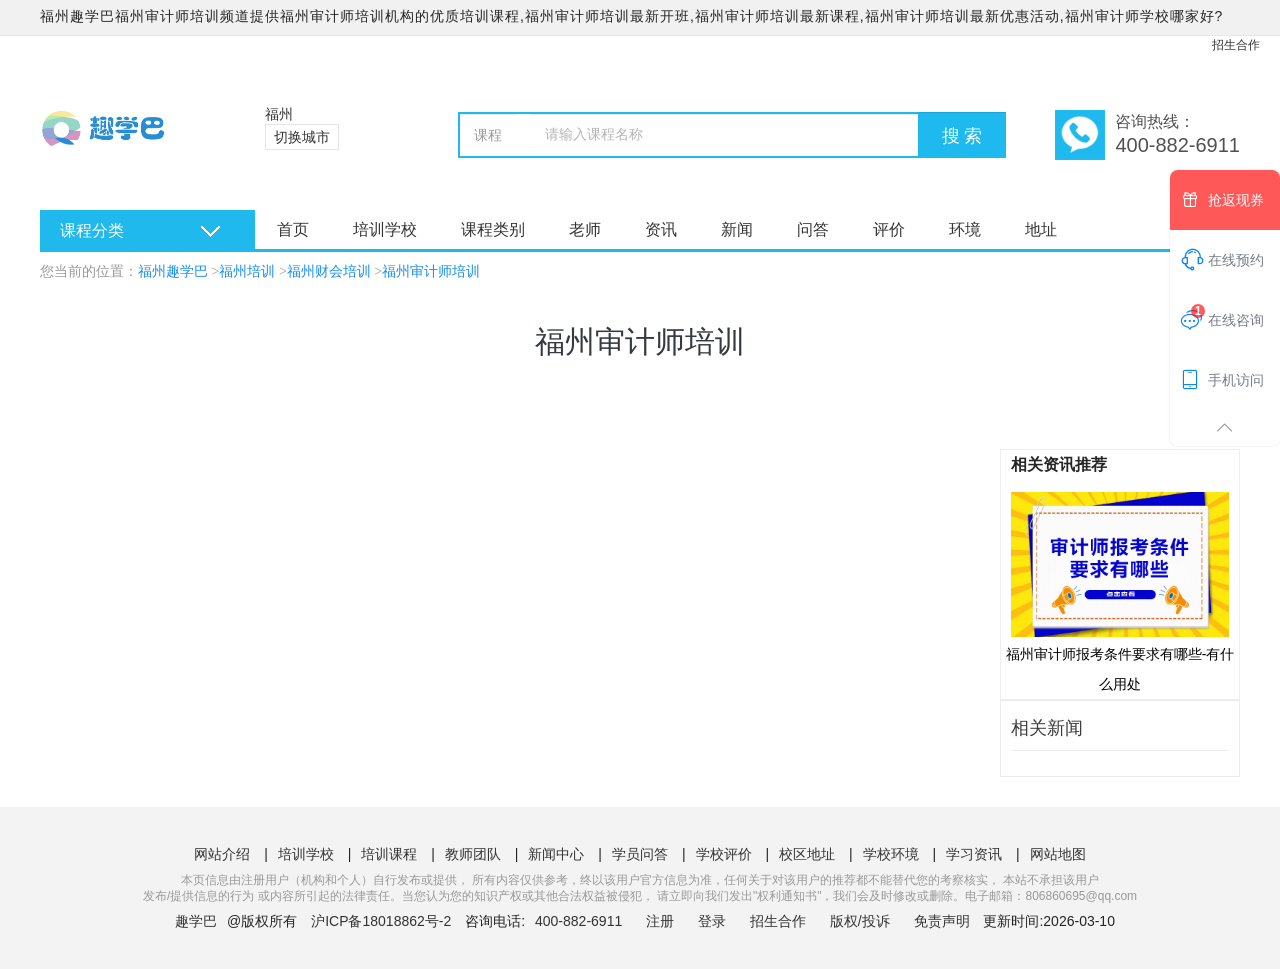 The width and height of the screenshot is (1280, 969). What do you see at coordinates (712, 921) in the screenshot?
I see `登录` at bounding box center [712, 921].